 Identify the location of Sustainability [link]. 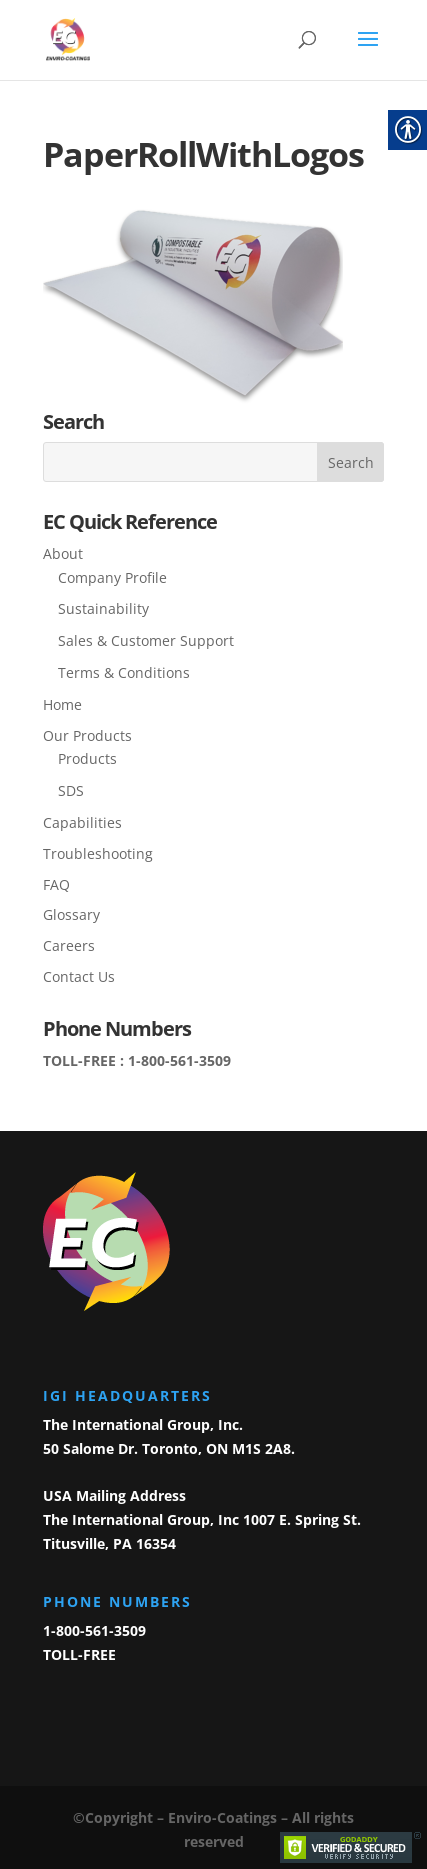
(103, 608).